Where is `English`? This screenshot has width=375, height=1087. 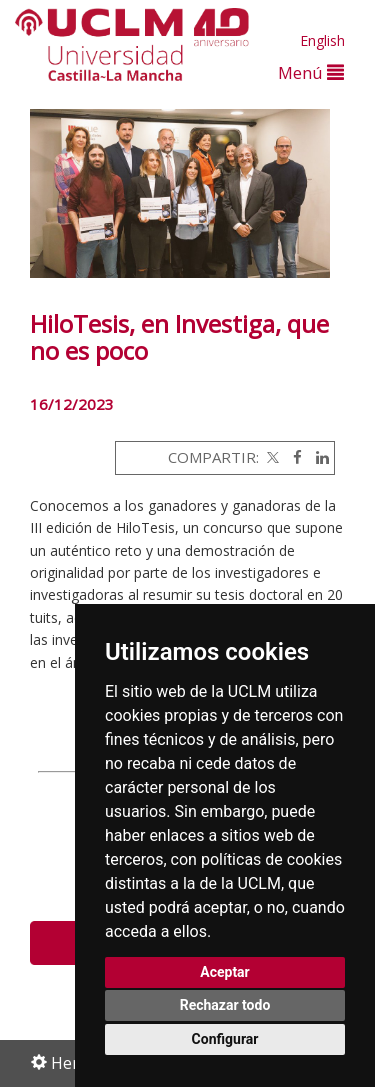 English is located at coordinates (322, 40).